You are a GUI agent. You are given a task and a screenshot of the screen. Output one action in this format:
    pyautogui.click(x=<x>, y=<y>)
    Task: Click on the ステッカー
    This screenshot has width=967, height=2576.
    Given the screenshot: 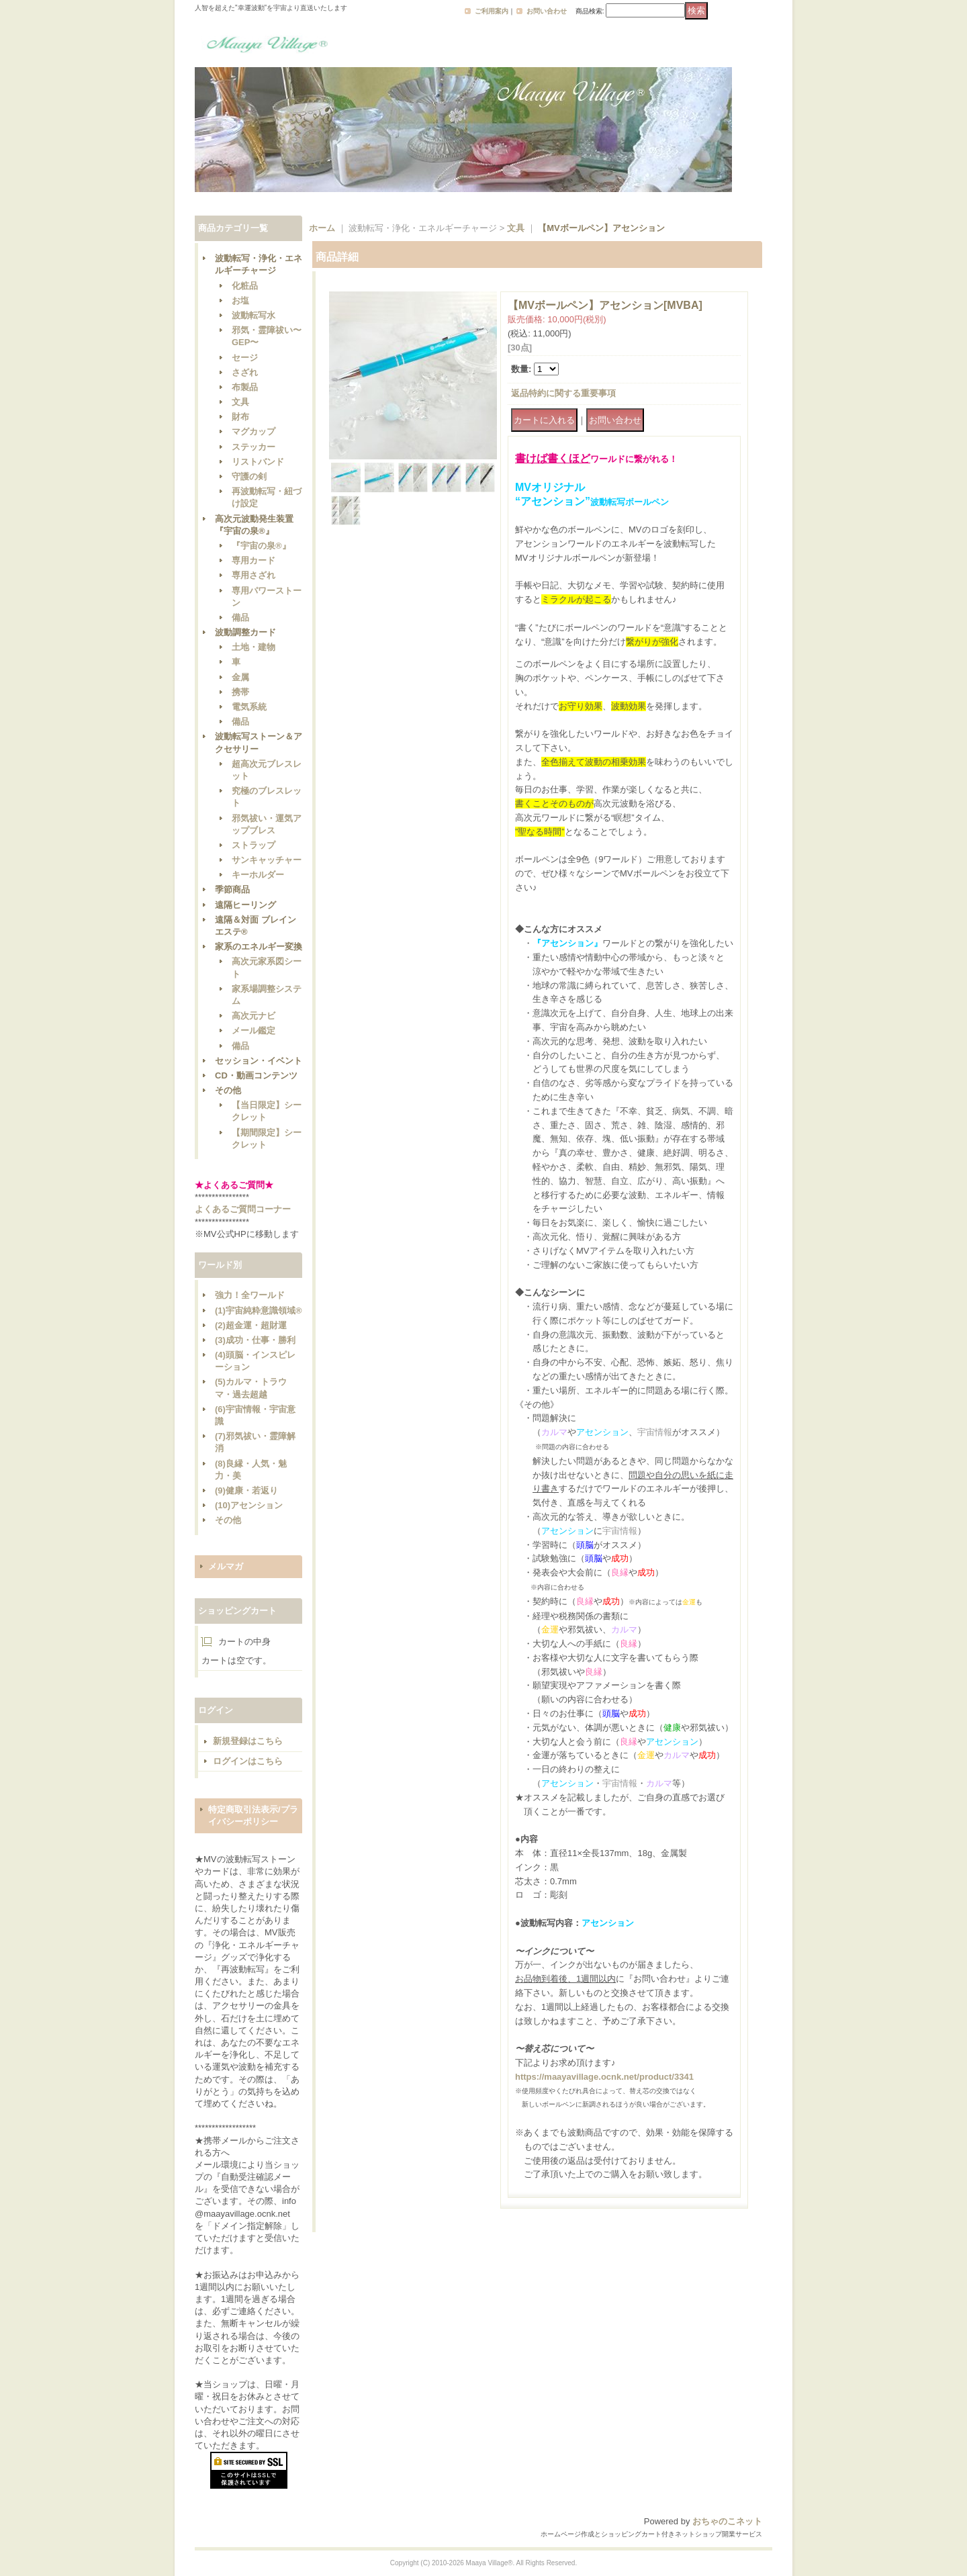 What is the action you would take?
    pyautogui.click(x=253, y=447)
    